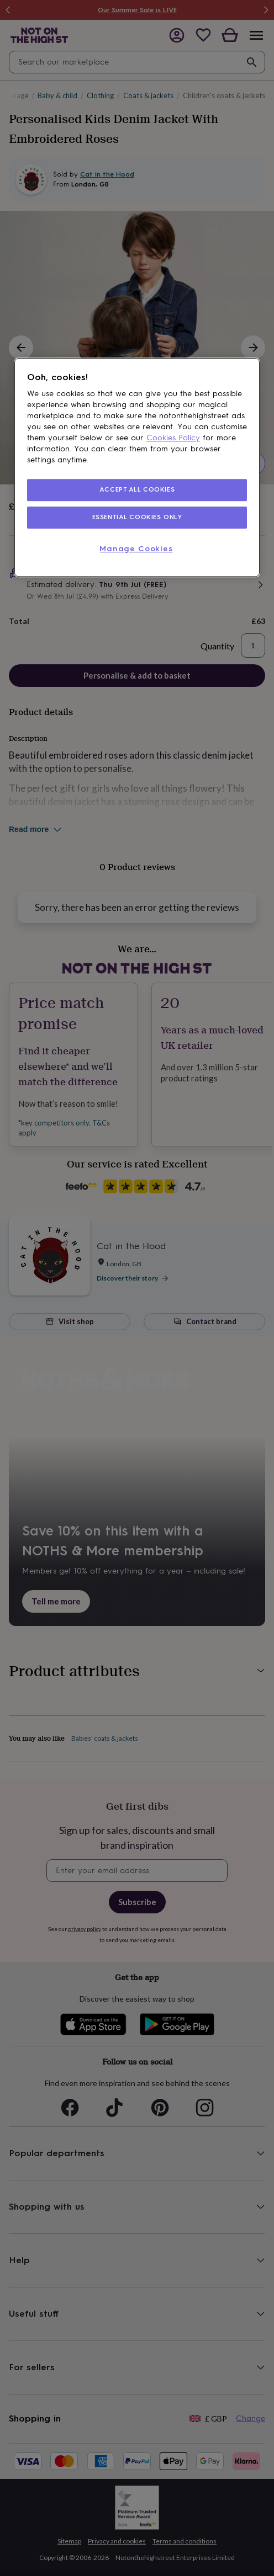  Describe the element at coordinates (137, 490) in the screenshot. I see `ACCEPT ALL COOKIES` at that location.